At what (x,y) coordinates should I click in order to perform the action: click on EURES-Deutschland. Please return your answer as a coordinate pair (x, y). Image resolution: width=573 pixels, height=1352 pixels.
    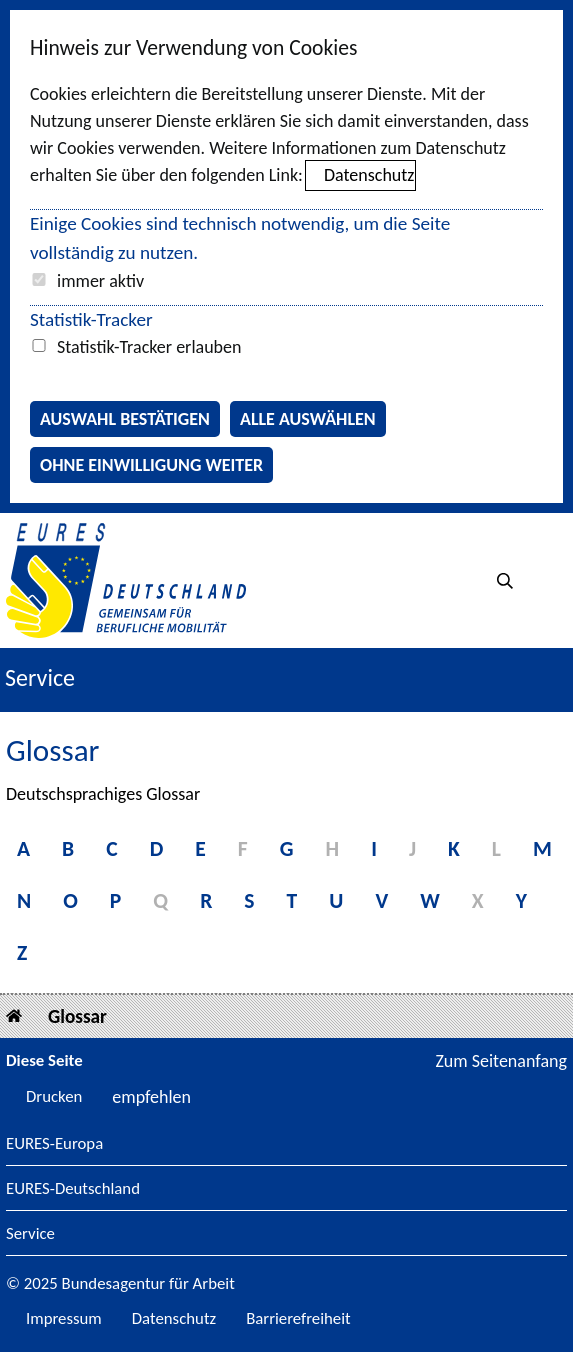
    Looking at the image, I should click on (73, 1189).